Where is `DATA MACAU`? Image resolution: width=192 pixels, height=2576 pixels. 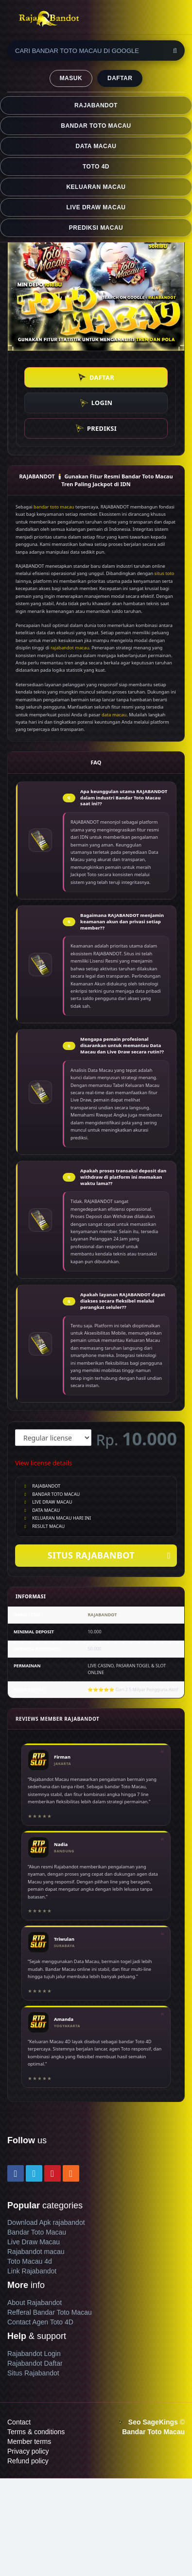
DATA MACAU is located at coordinates (96, 146).